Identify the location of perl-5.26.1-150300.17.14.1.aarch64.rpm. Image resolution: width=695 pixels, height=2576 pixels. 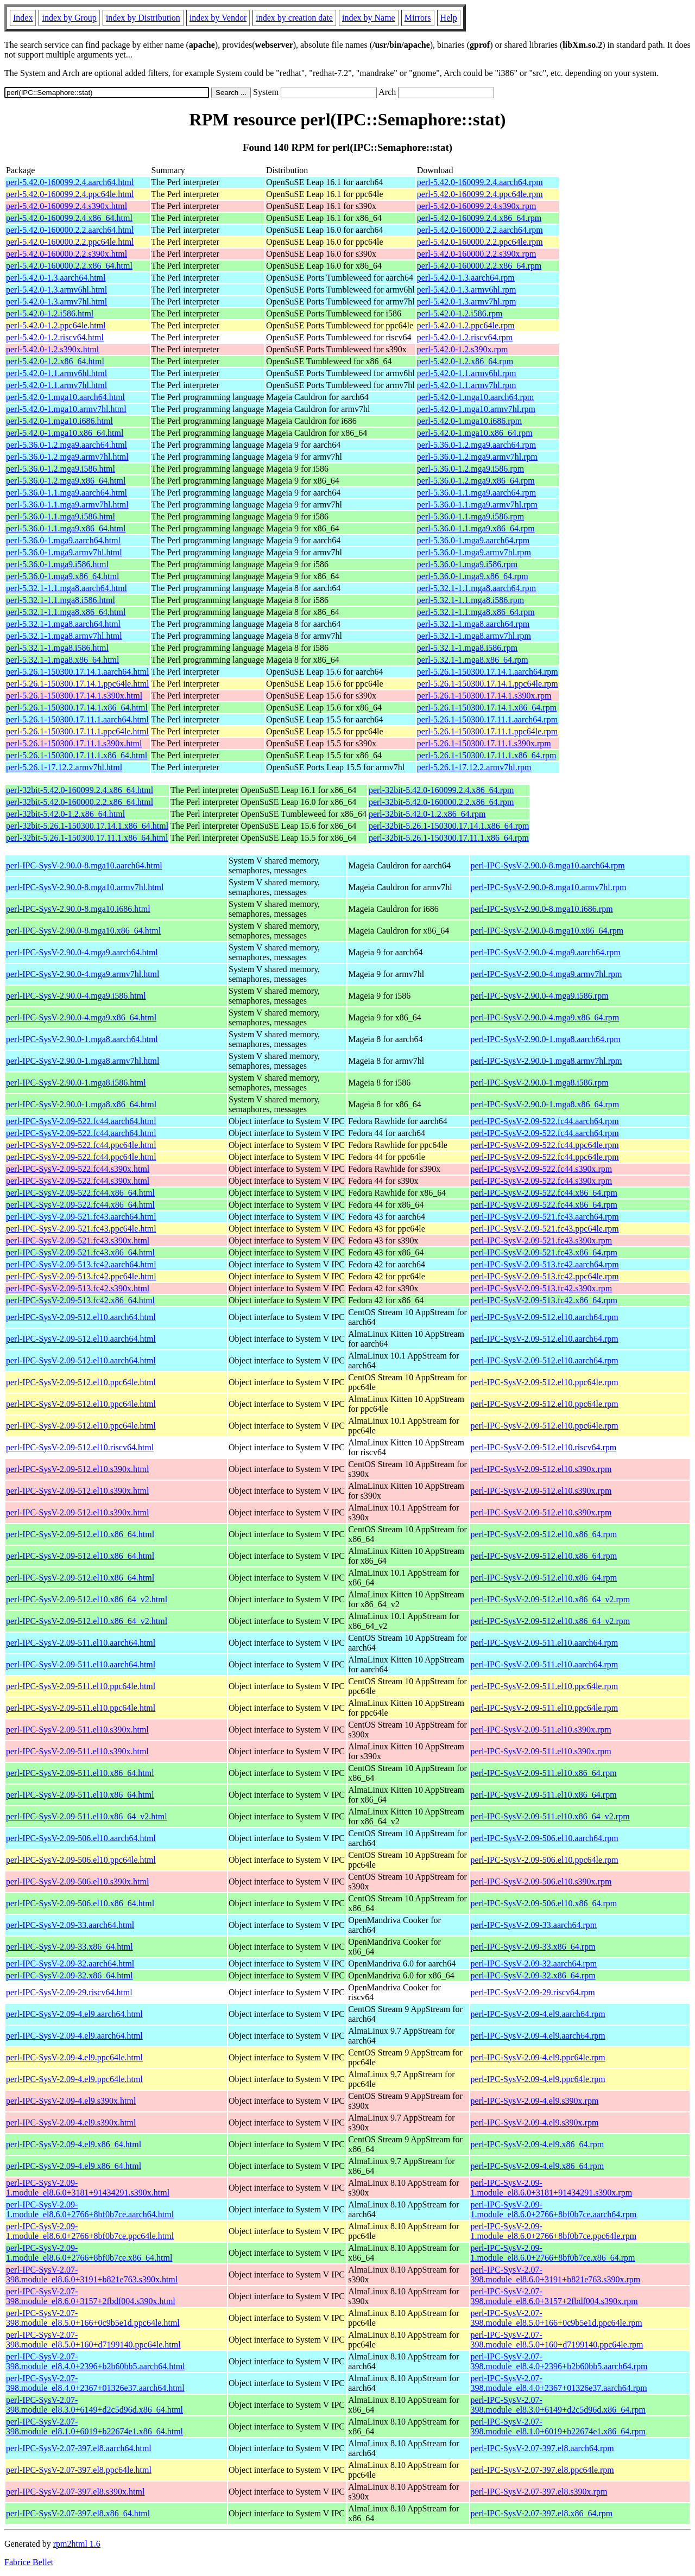
(487, 671).